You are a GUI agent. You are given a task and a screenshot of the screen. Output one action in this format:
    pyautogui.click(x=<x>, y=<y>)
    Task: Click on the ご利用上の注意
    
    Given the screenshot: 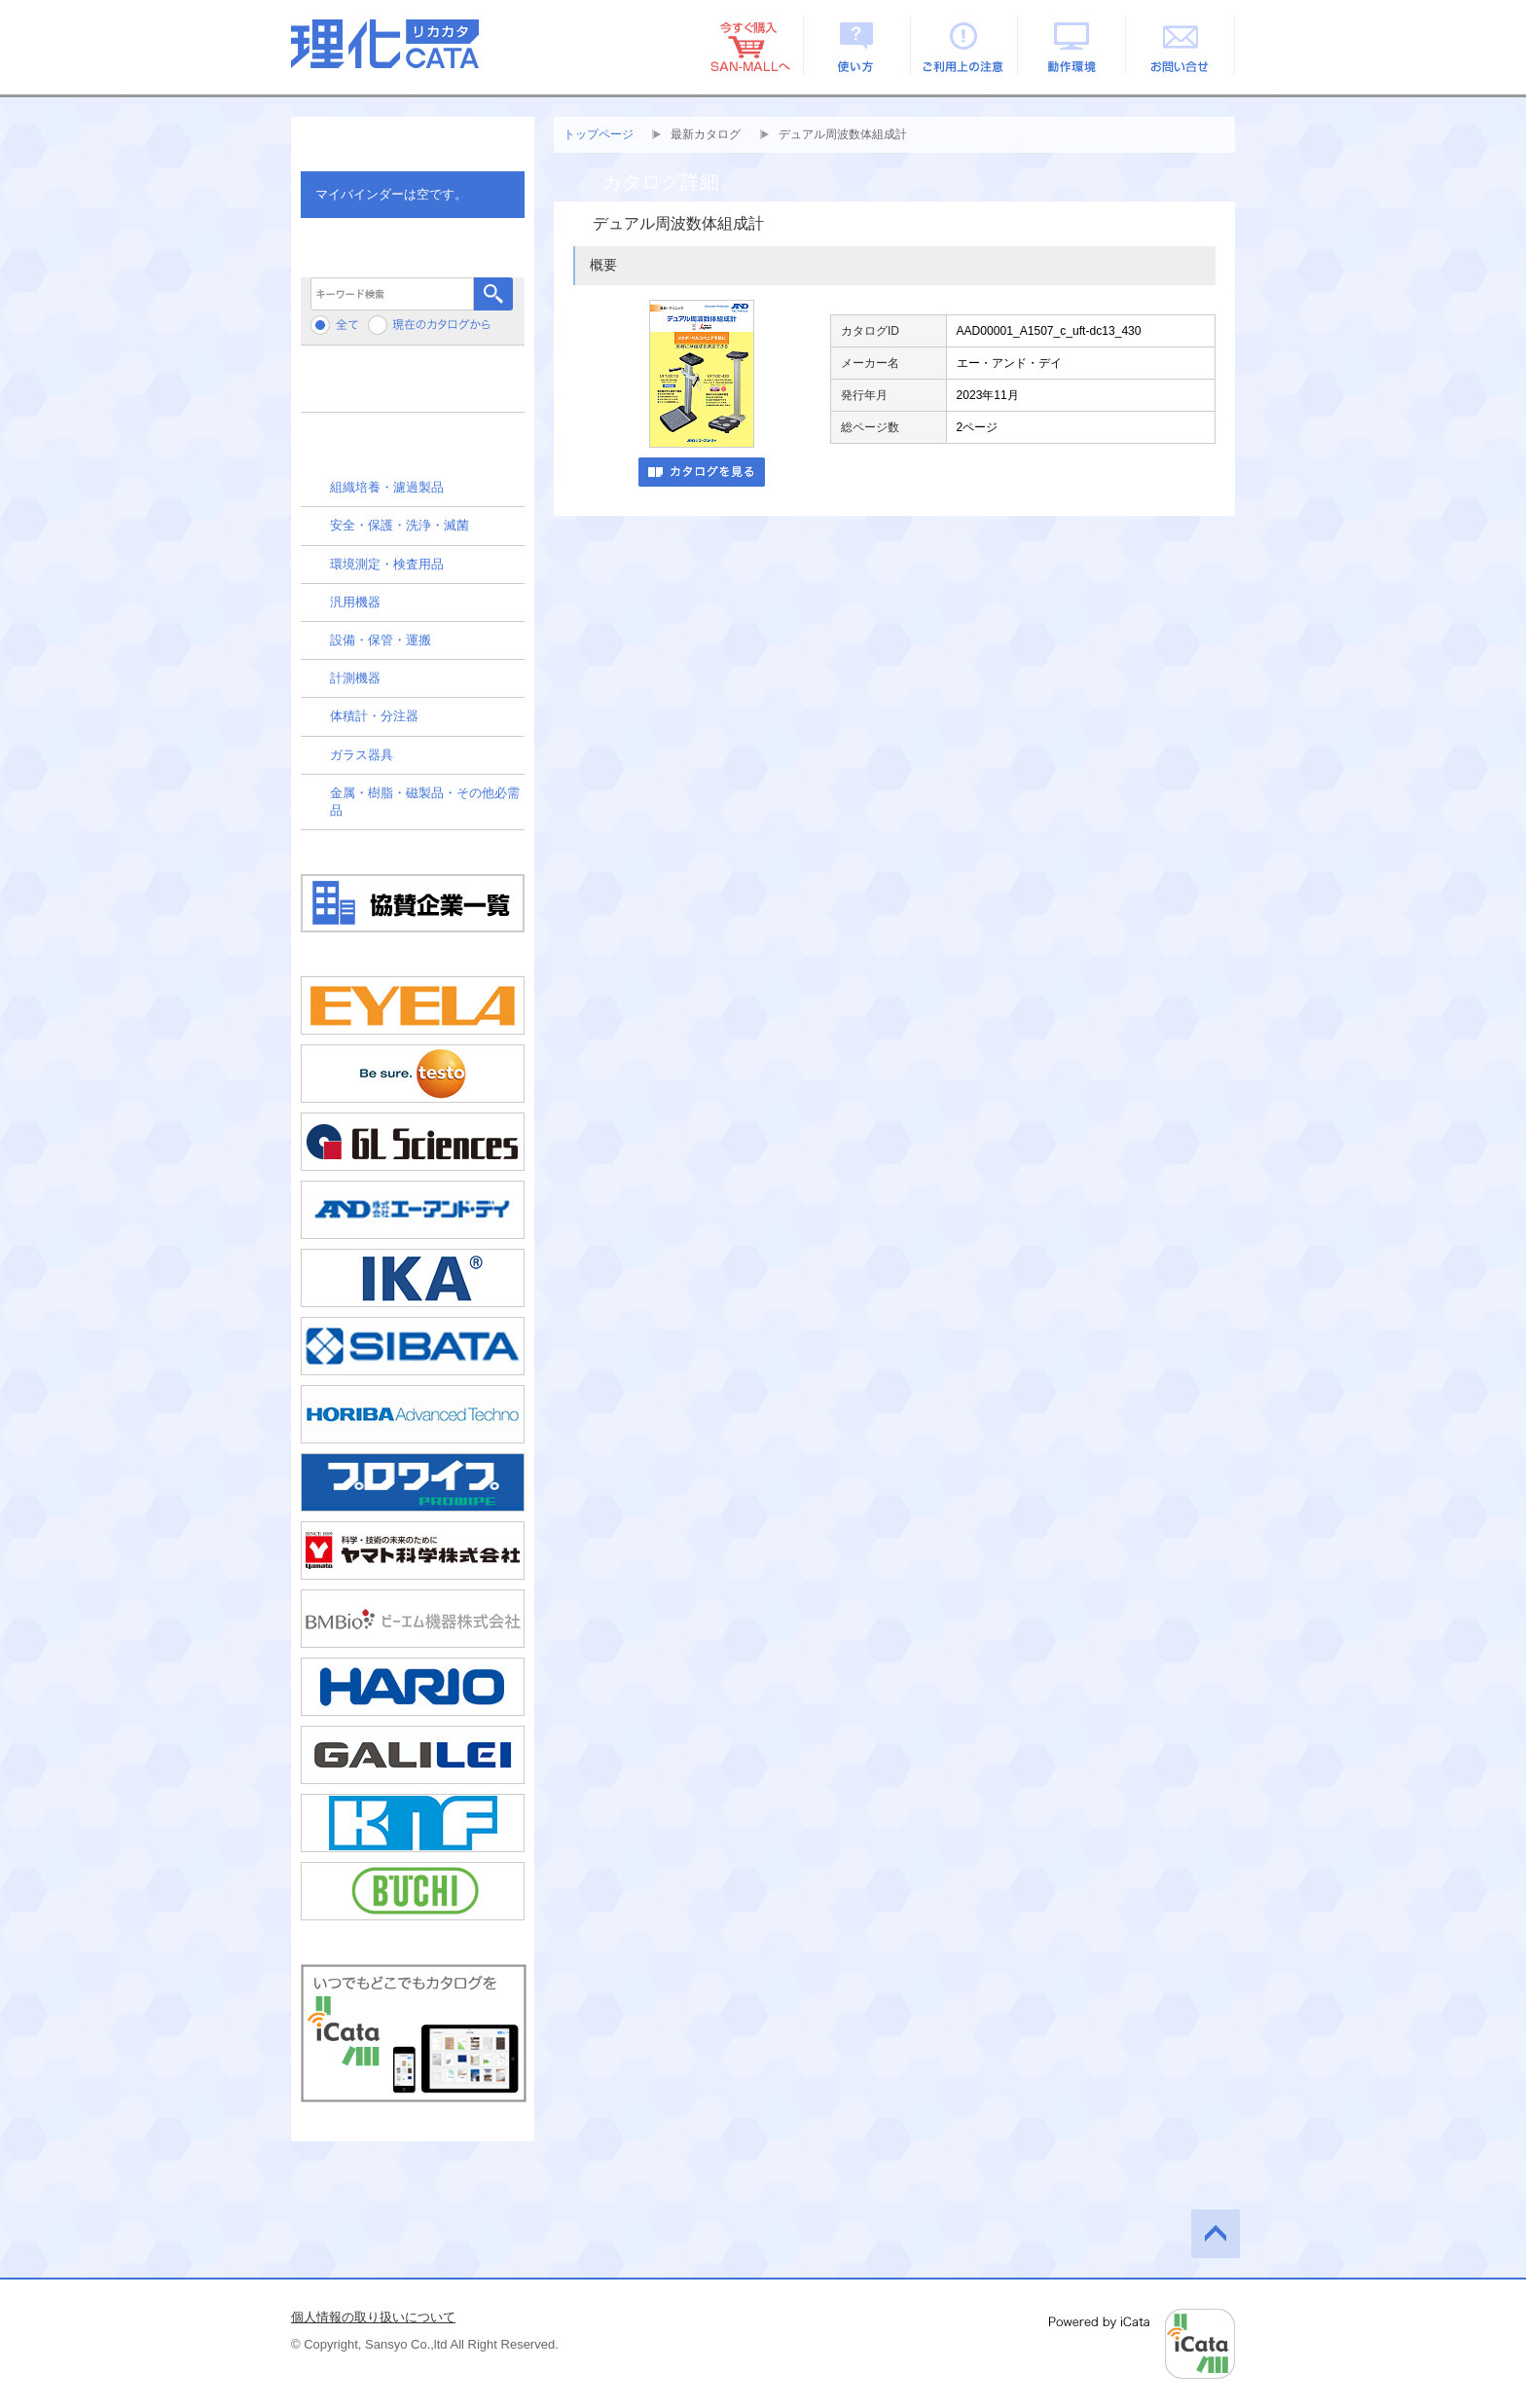 What is the action you would take?
    pyautogui.click(x=965, y=46)
    